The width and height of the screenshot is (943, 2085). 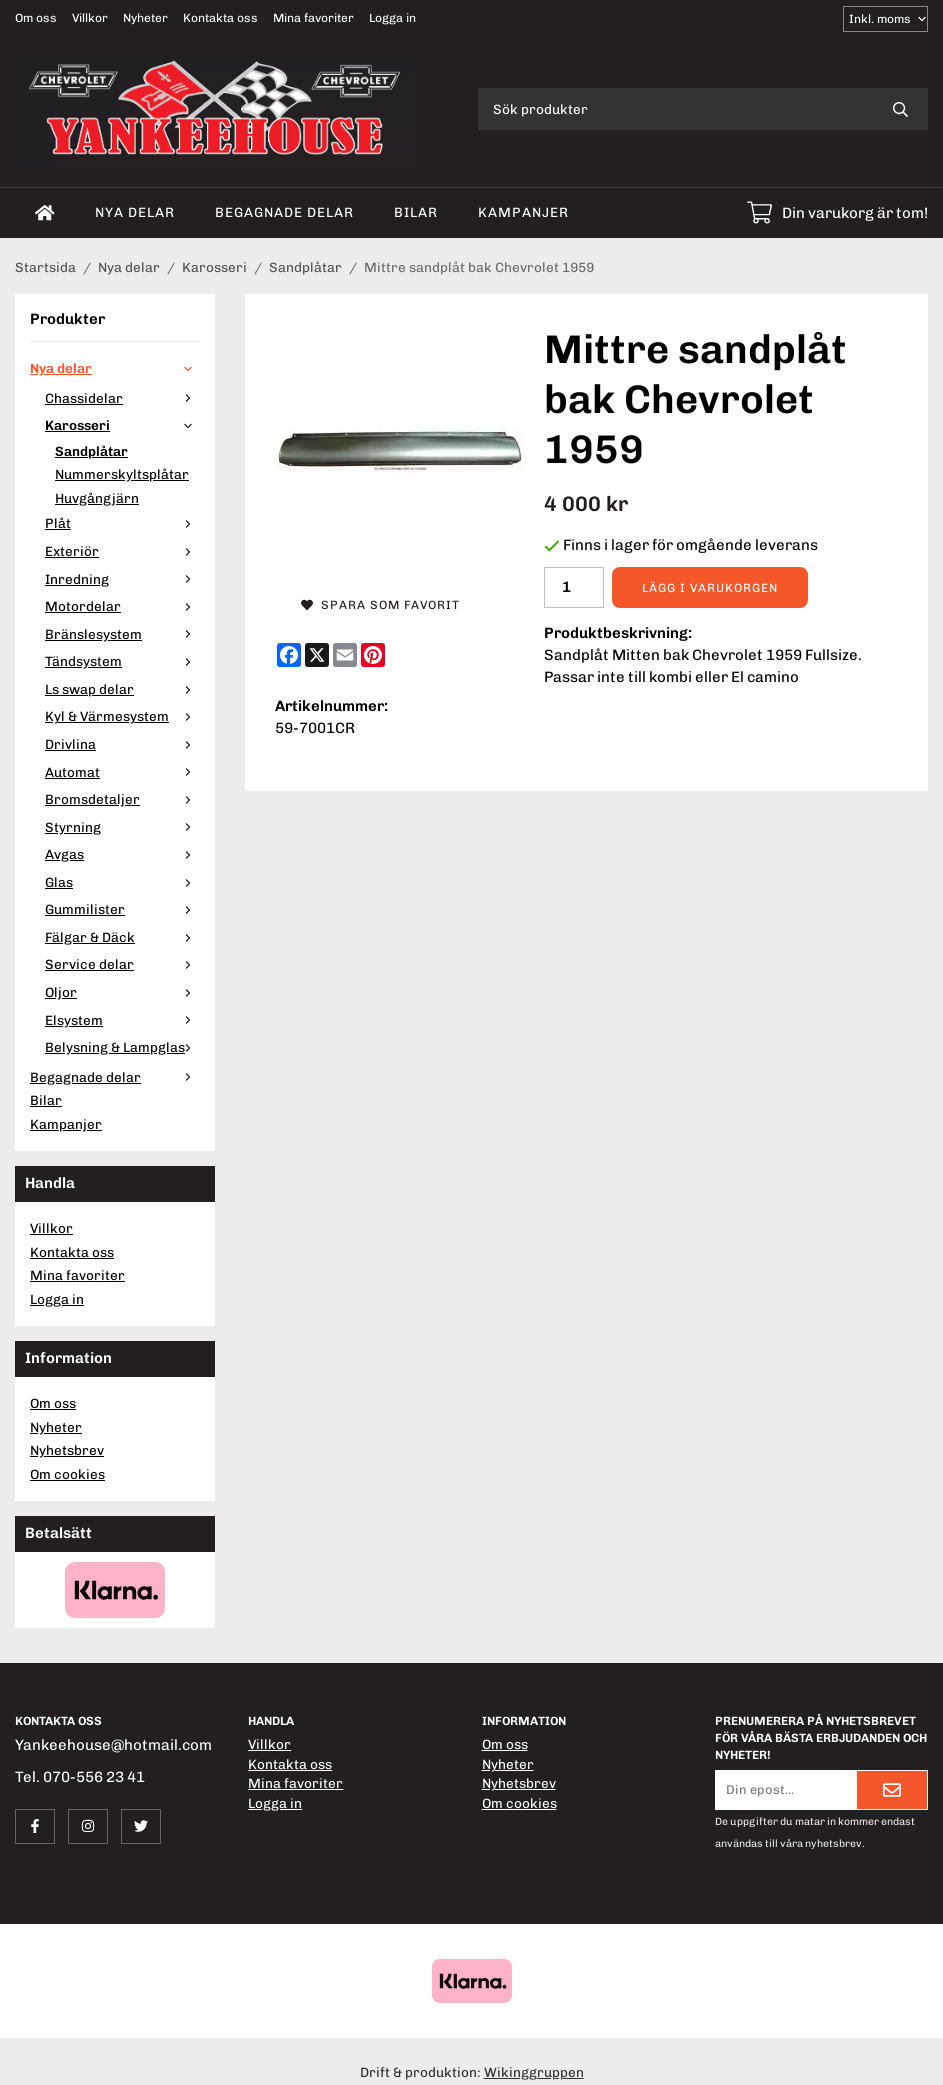 What do you see at coordinates (345, 655) in the screenshot?
I see `[E-mail]` at bounding box center [345, 655].